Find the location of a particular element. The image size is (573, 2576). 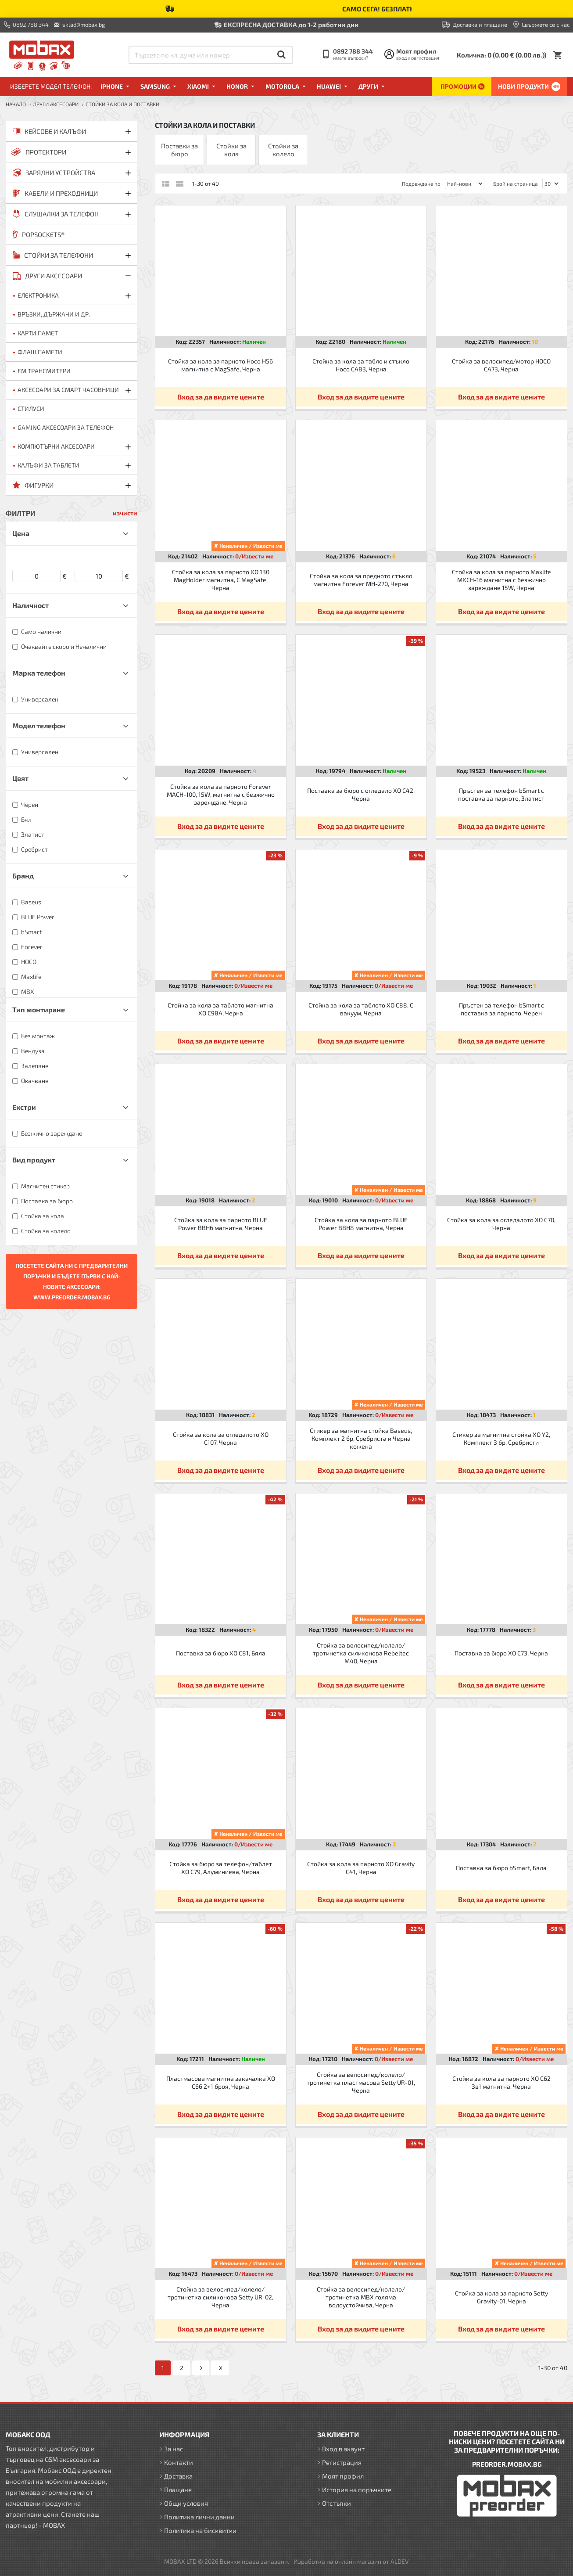

Стойка за кола за таблото магнитна XO C98A, Черна is located at coordinates (220, 1009).